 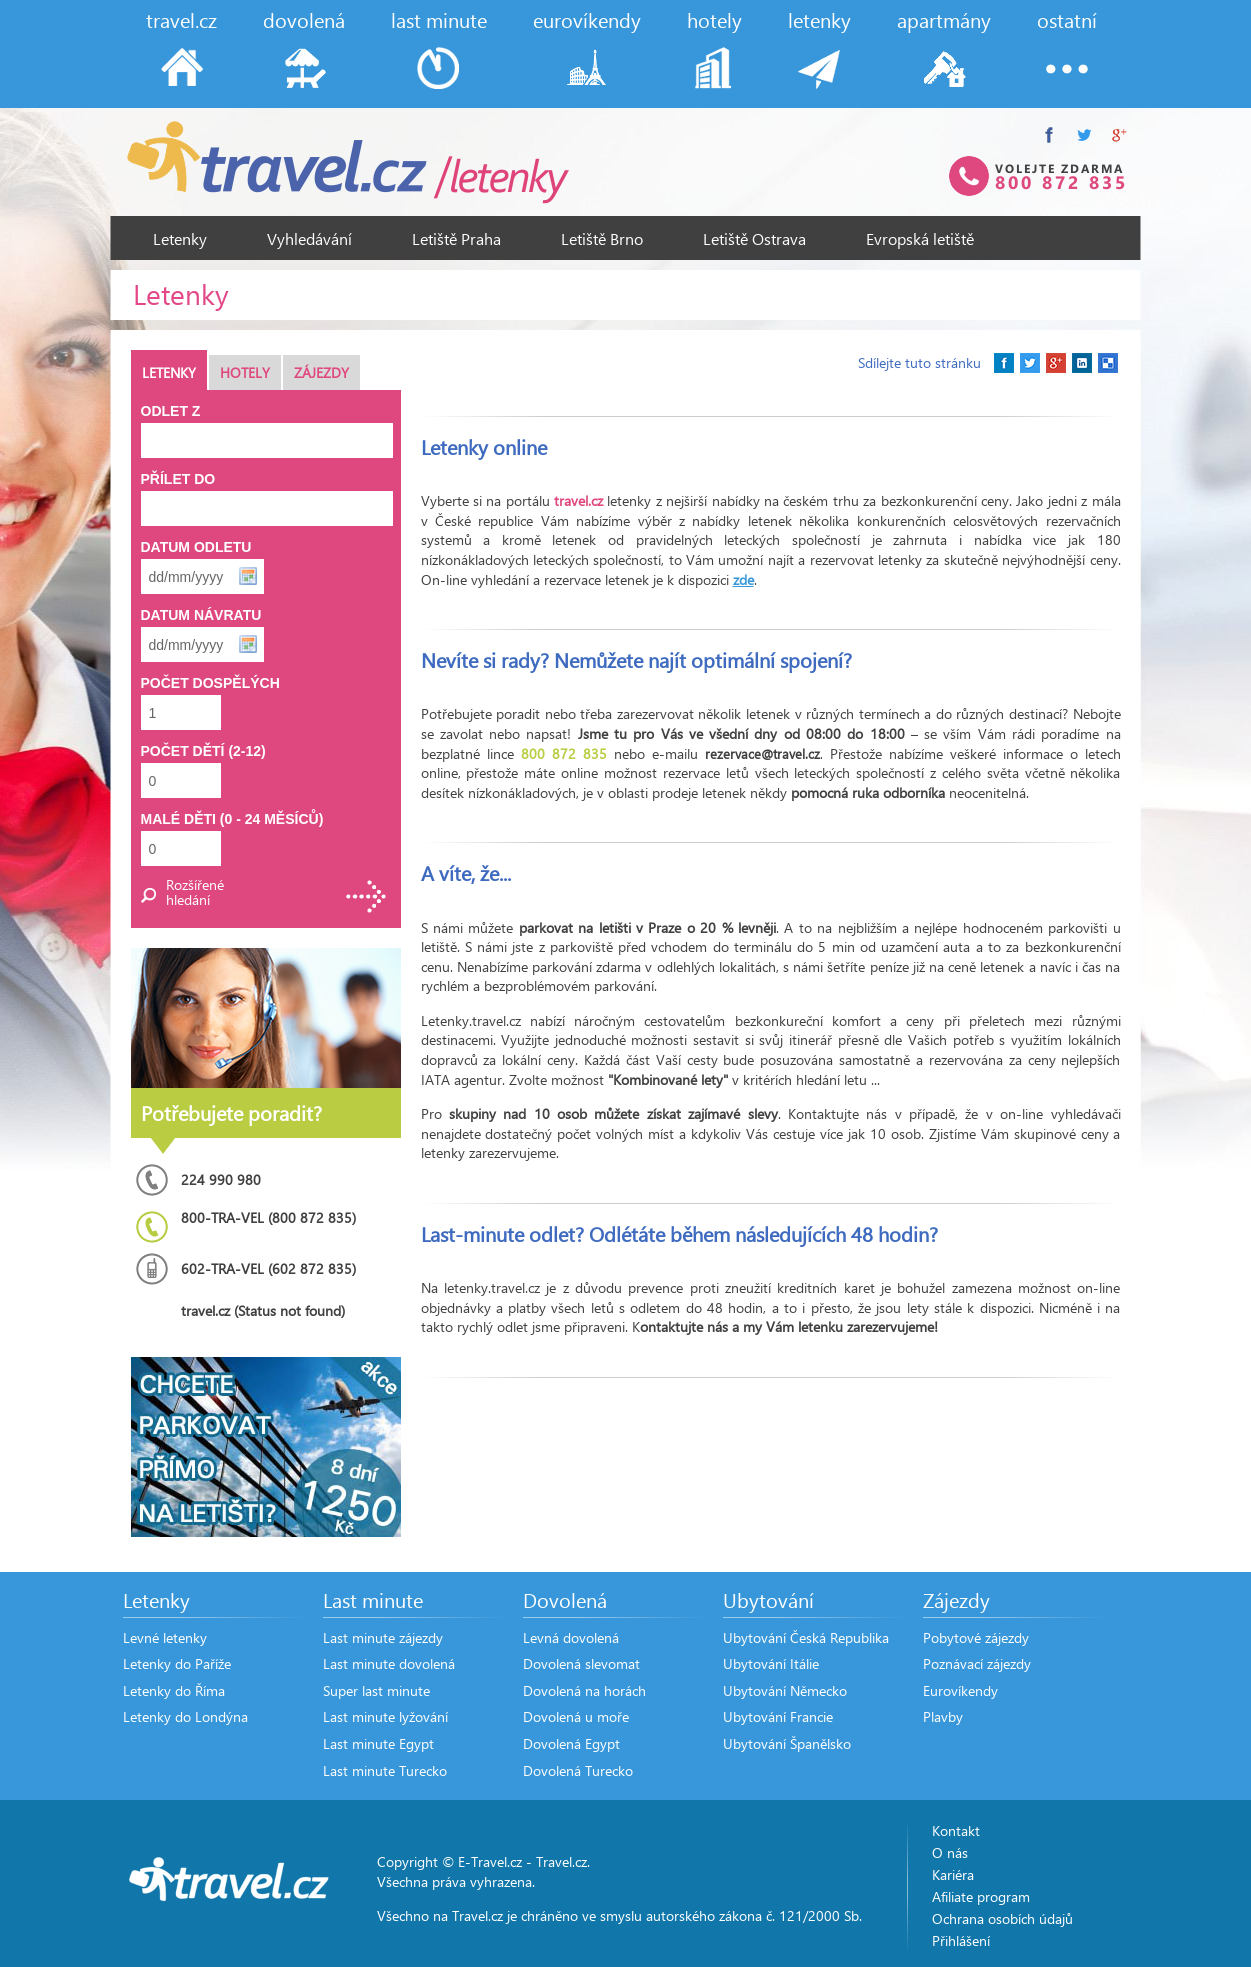 I want to click on Vyhledávání, so click(x=309, y=238).